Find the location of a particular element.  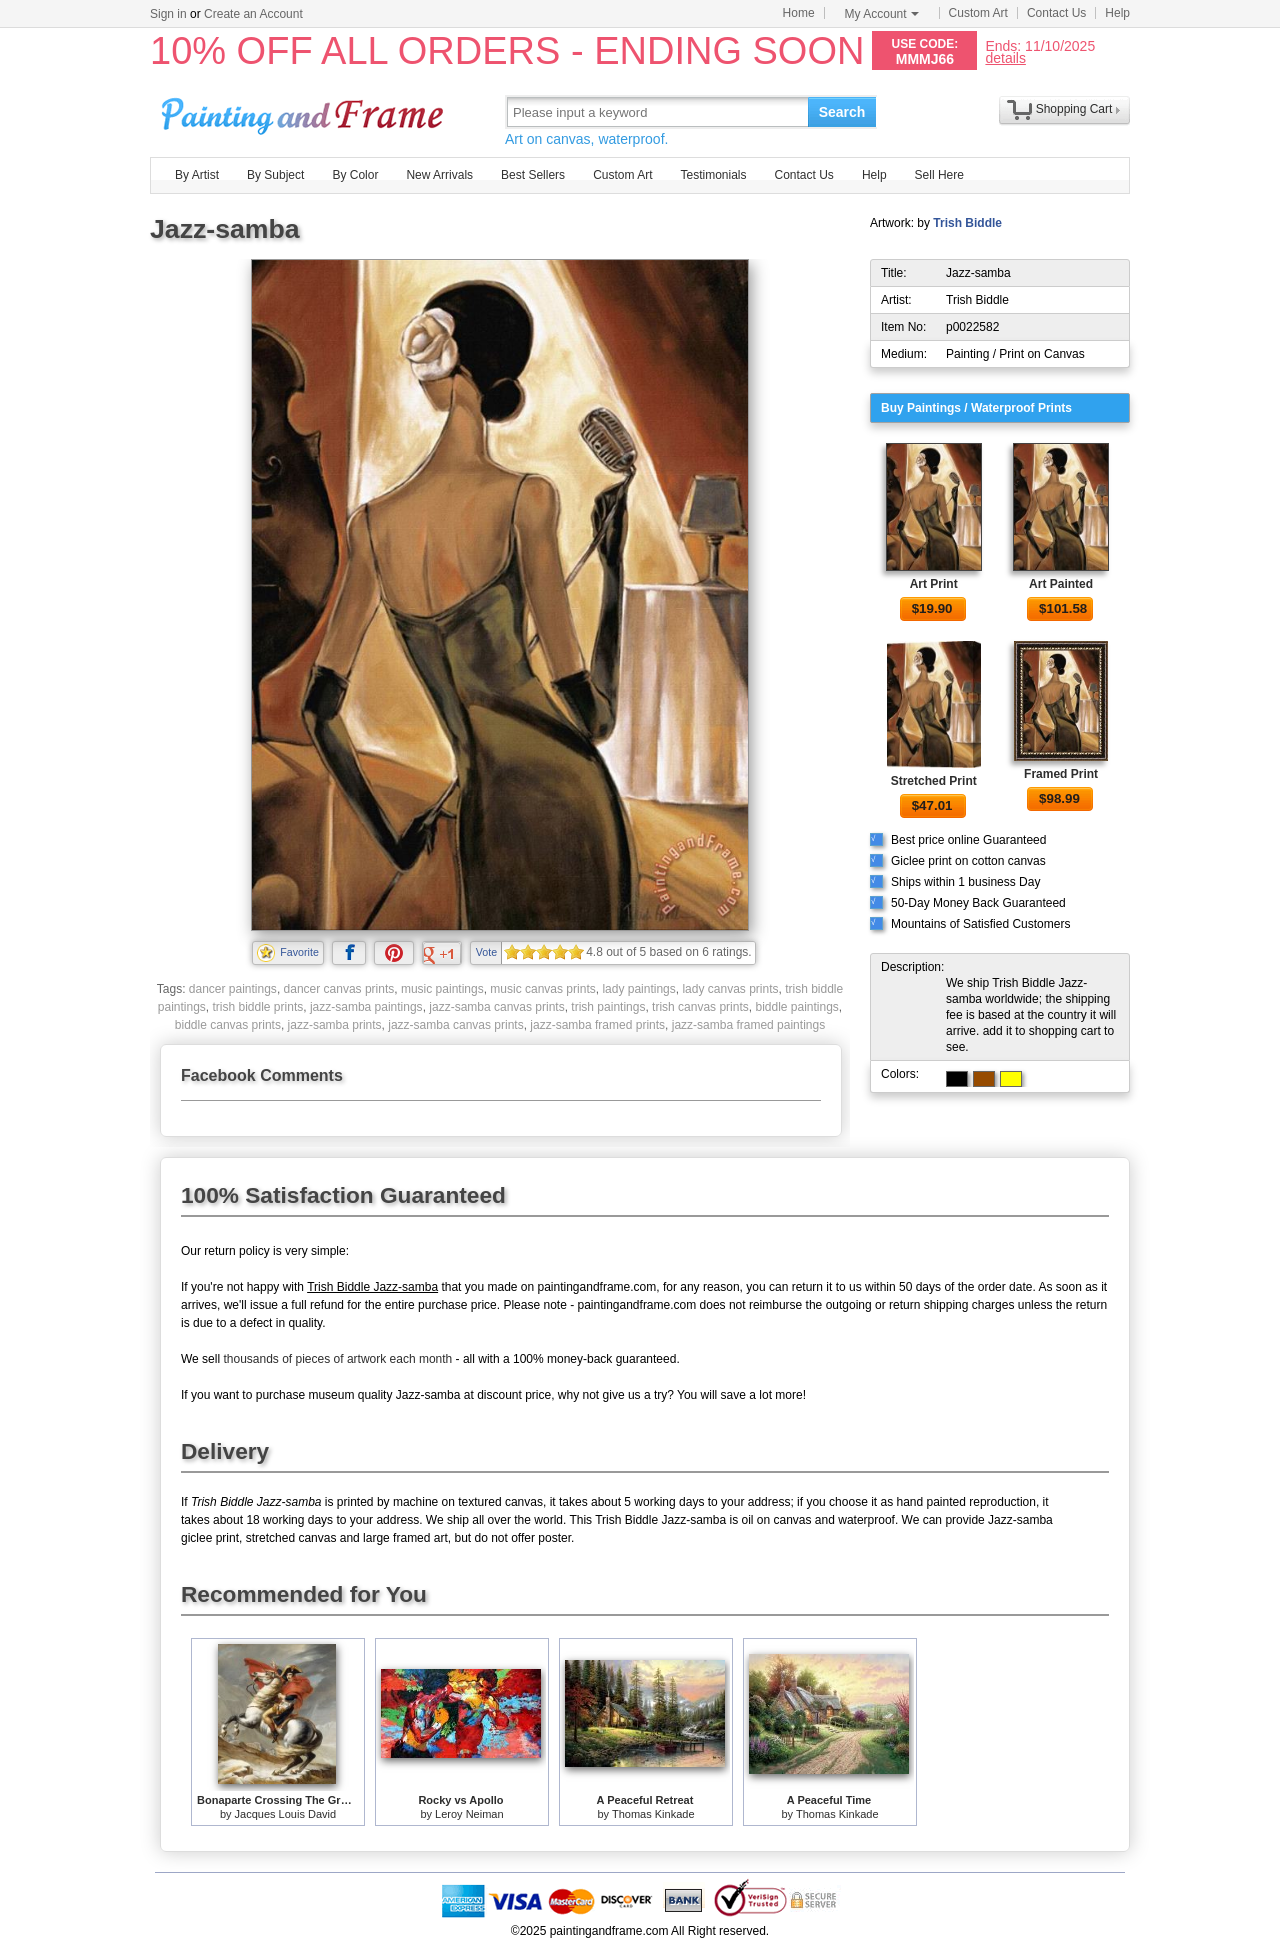

Thomas Kinkade is located at coordinates (653, 1814).